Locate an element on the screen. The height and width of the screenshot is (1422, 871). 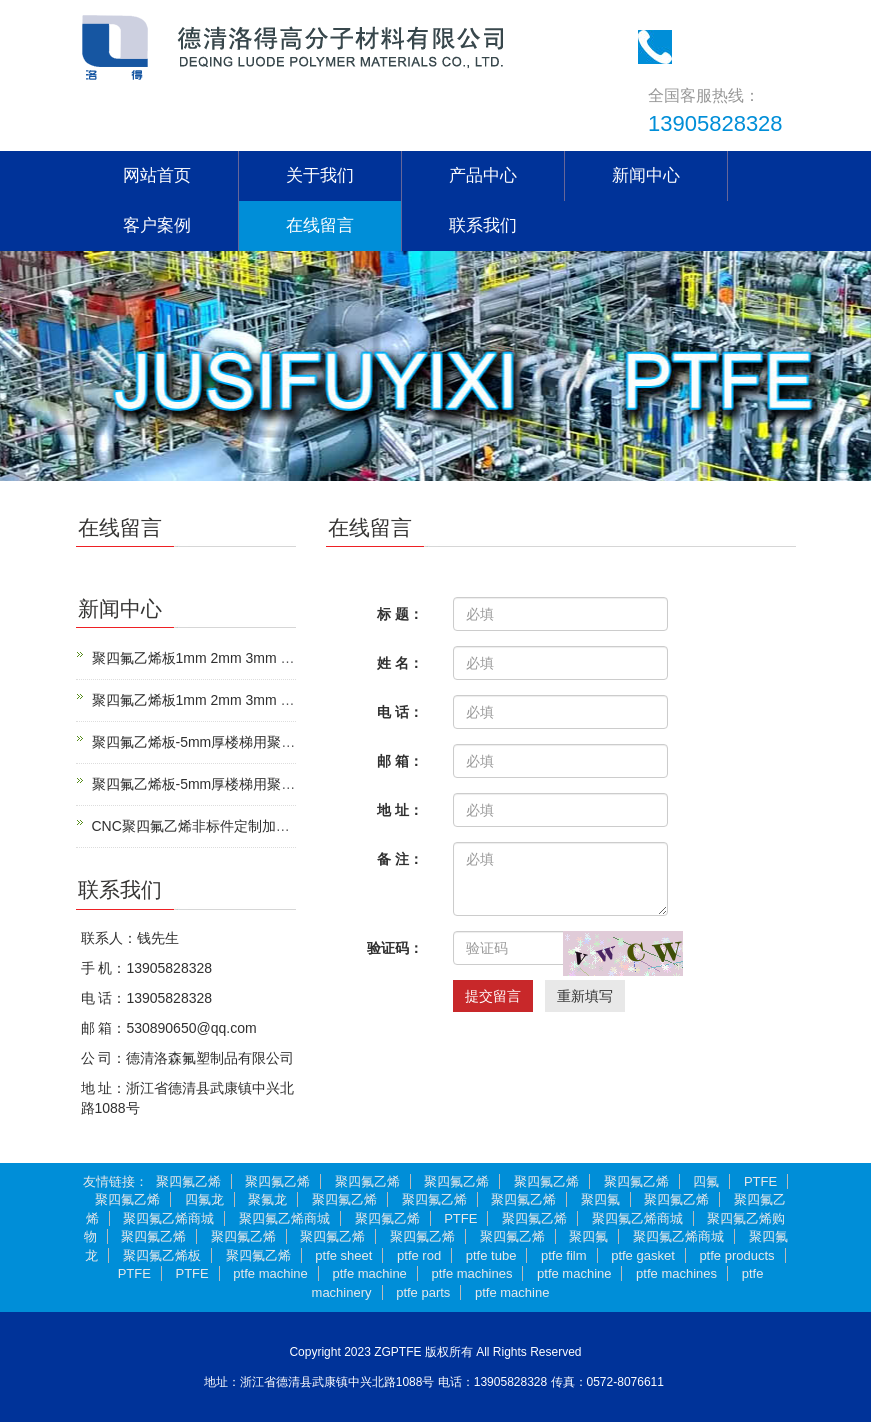
关于我们 is located at coordinates (320, 175).